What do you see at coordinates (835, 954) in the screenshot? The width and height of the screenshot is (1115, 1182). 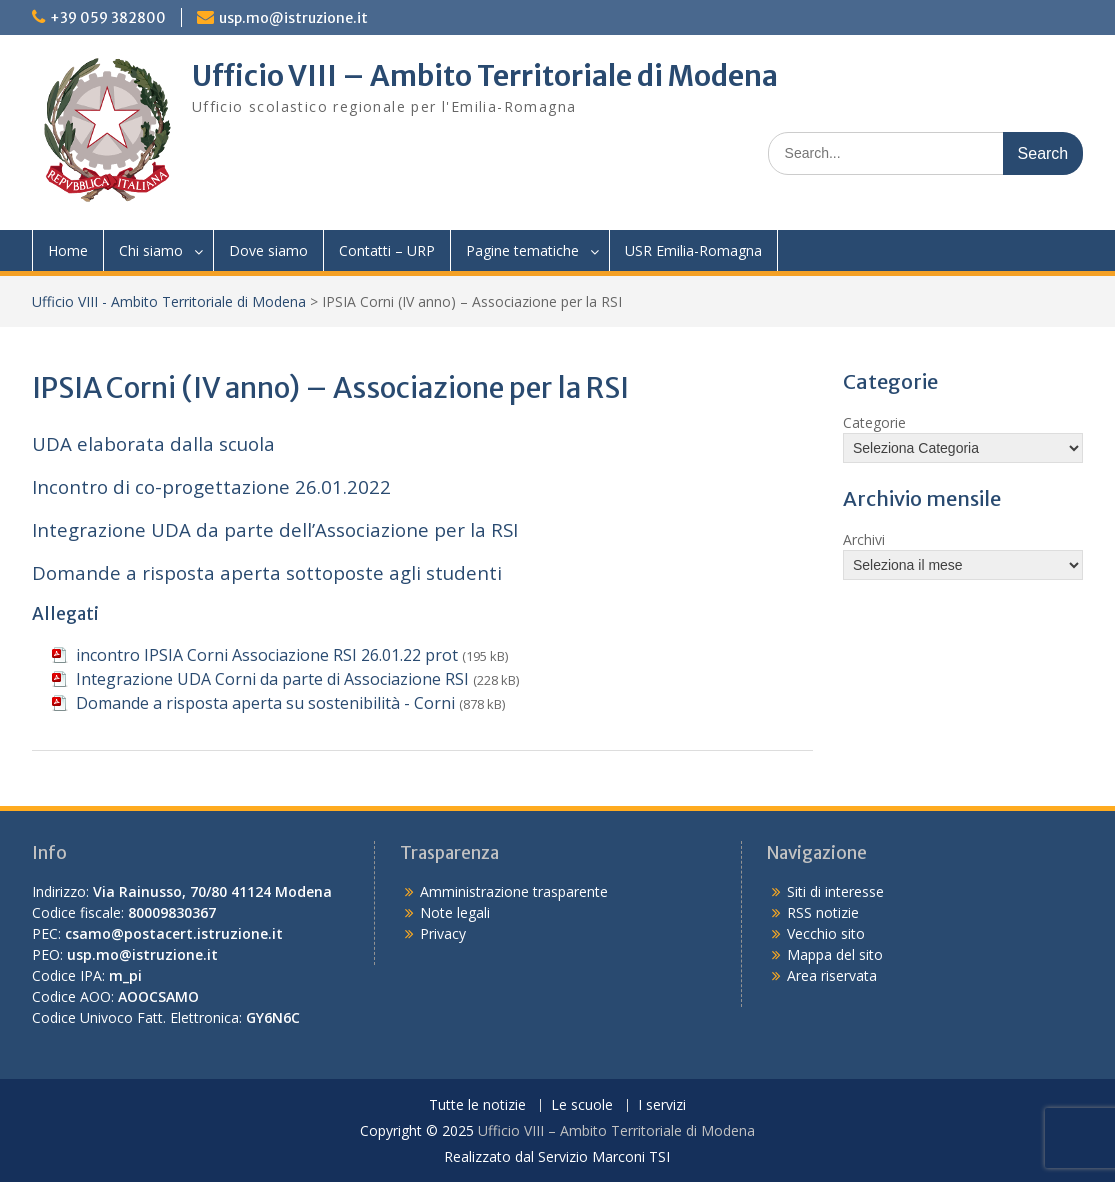 I see `Mappa del sito` at bounding box center [835, 954].